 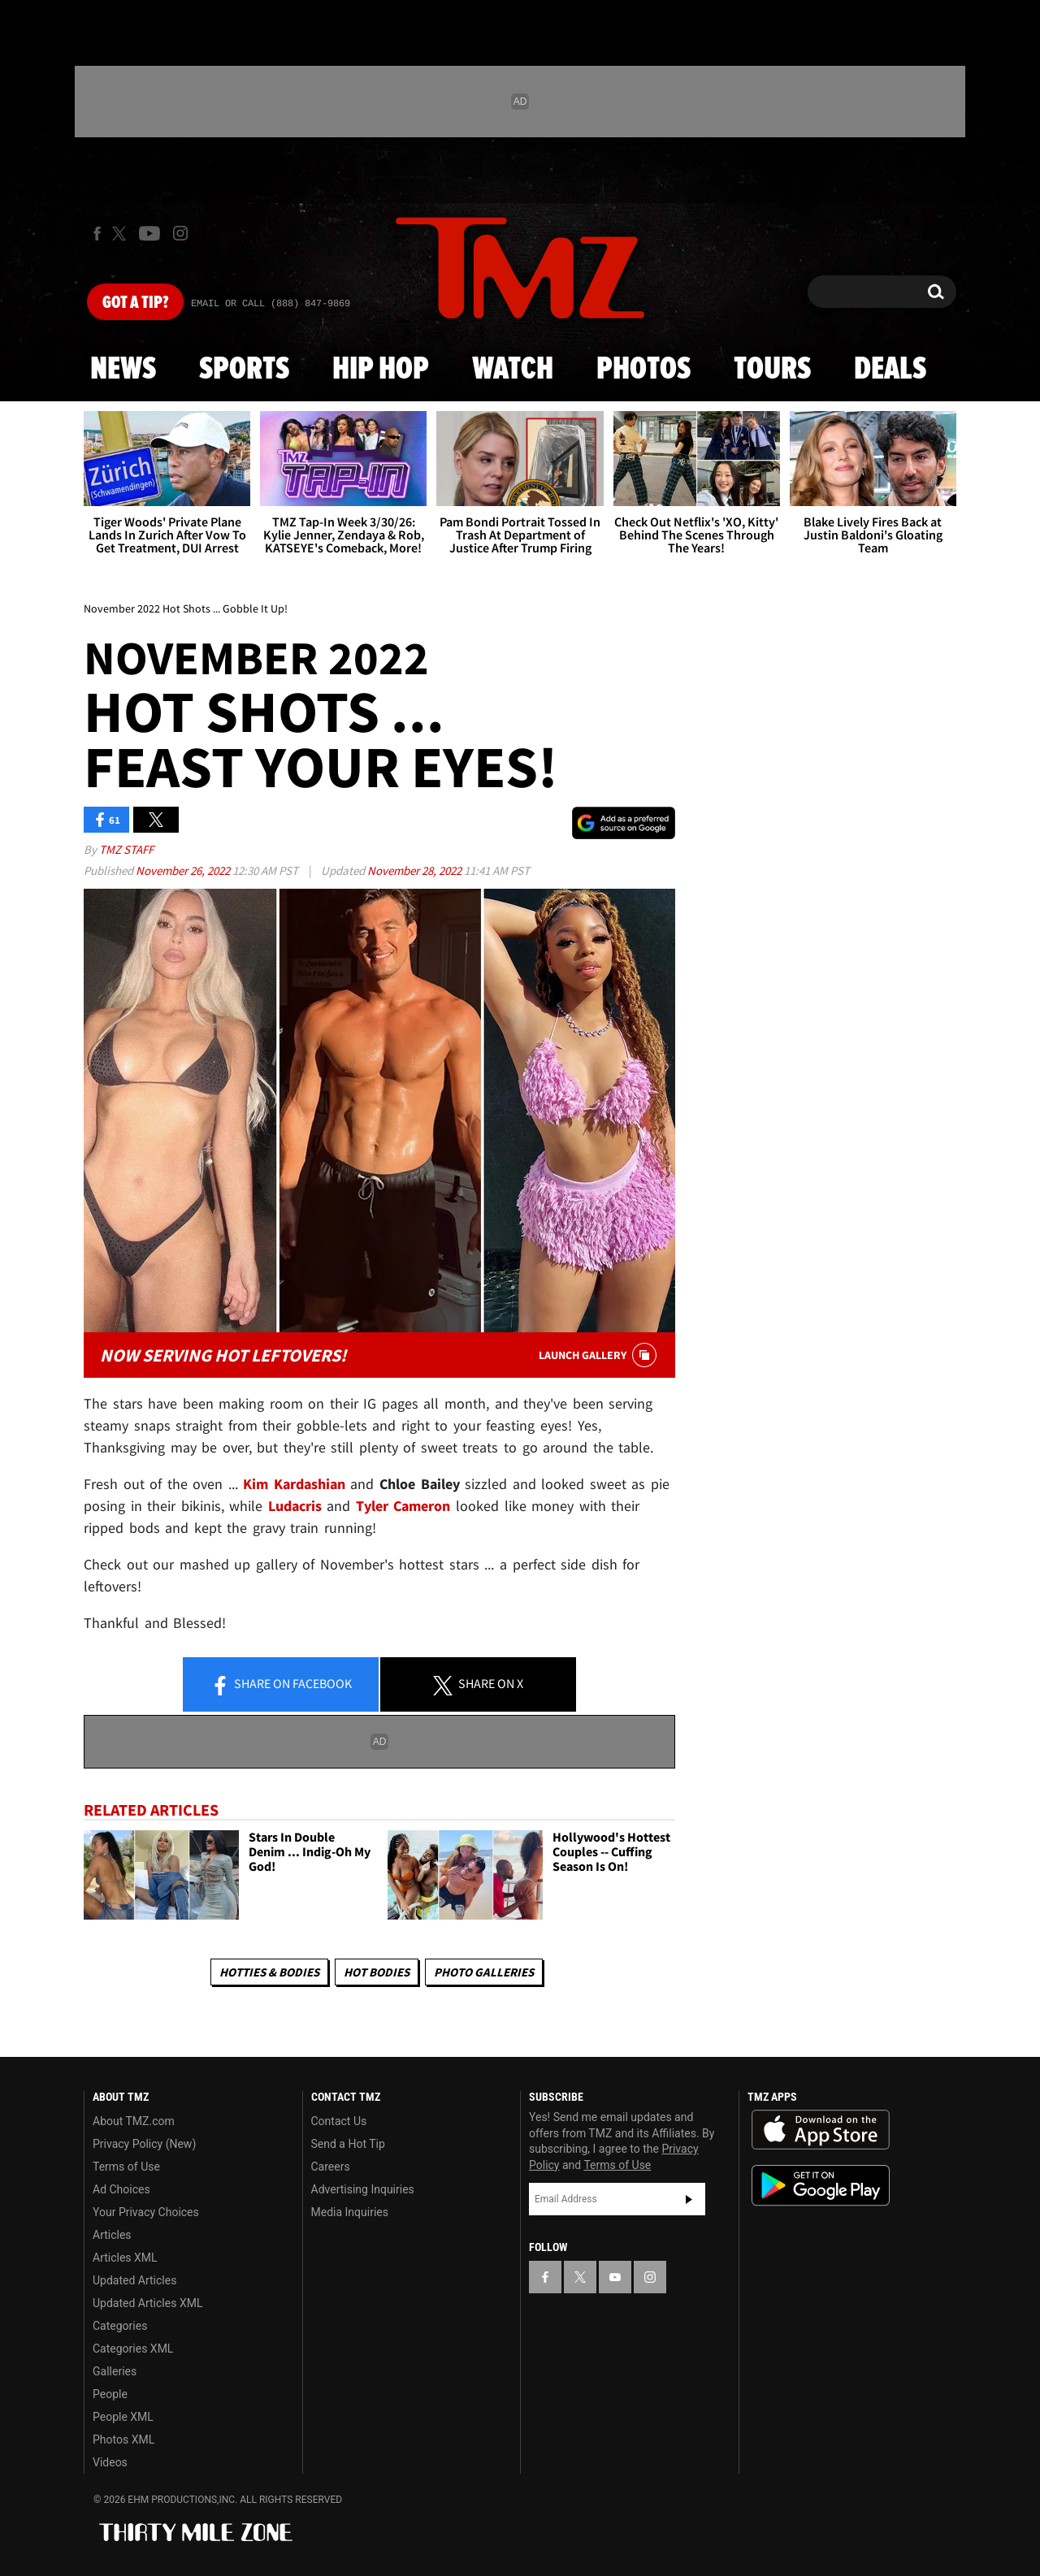 I want to click on TMZ Staff, so click(x=126, y=849).